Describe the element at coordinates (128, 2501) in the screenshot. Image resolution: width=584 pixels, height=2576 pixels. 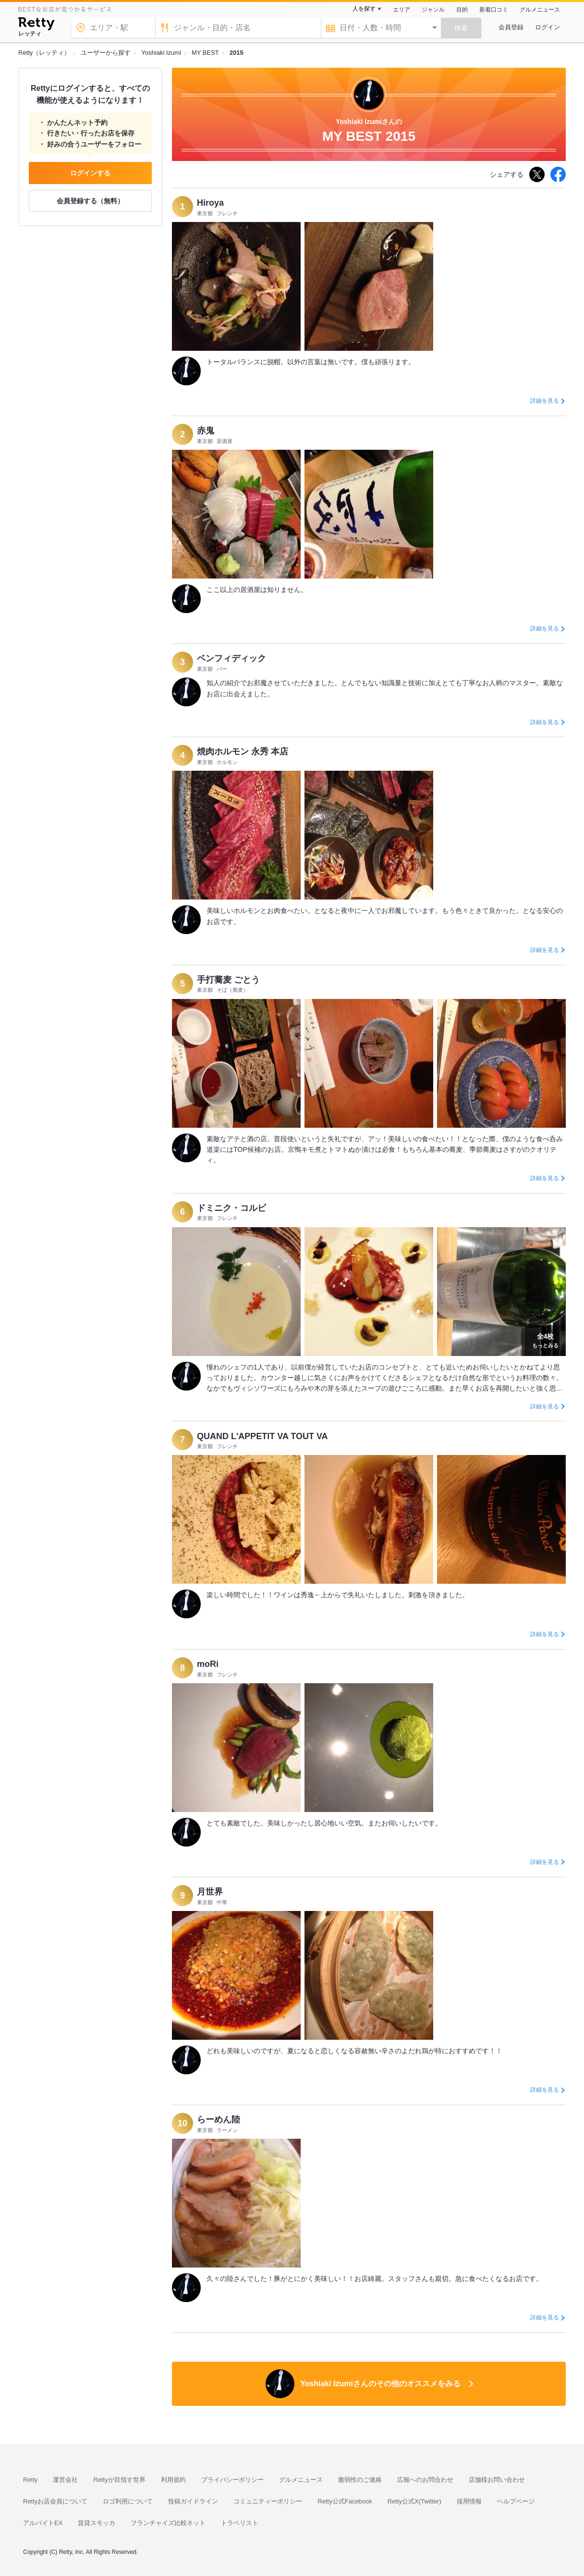
I see `ロゴ利用について` at that location.